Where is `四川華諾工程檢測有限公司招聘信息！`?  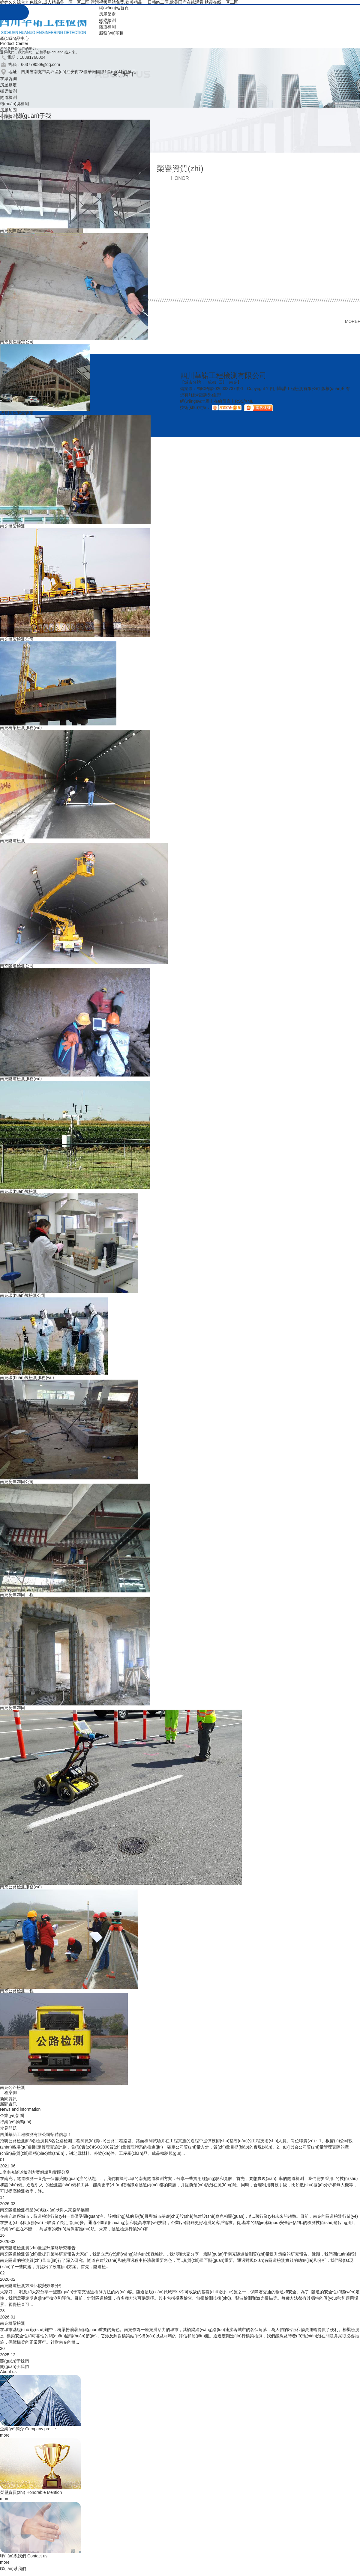 四川華諾工程檢測有限公司招聘信息！ is located at coordinates (35, 2134).